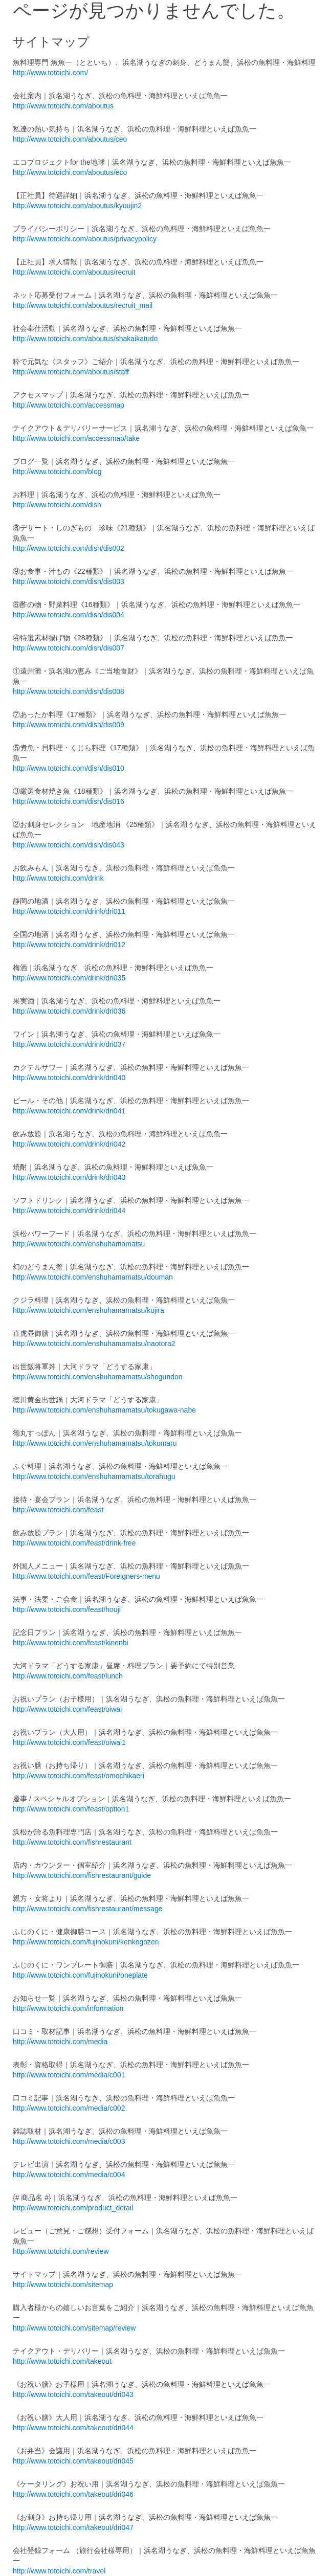  What do you see at coordinates (70, 1643) in the screenshot?
I see `http://www.totoichi.com/feast/kinenbi` at bounding box center [70, 1643].